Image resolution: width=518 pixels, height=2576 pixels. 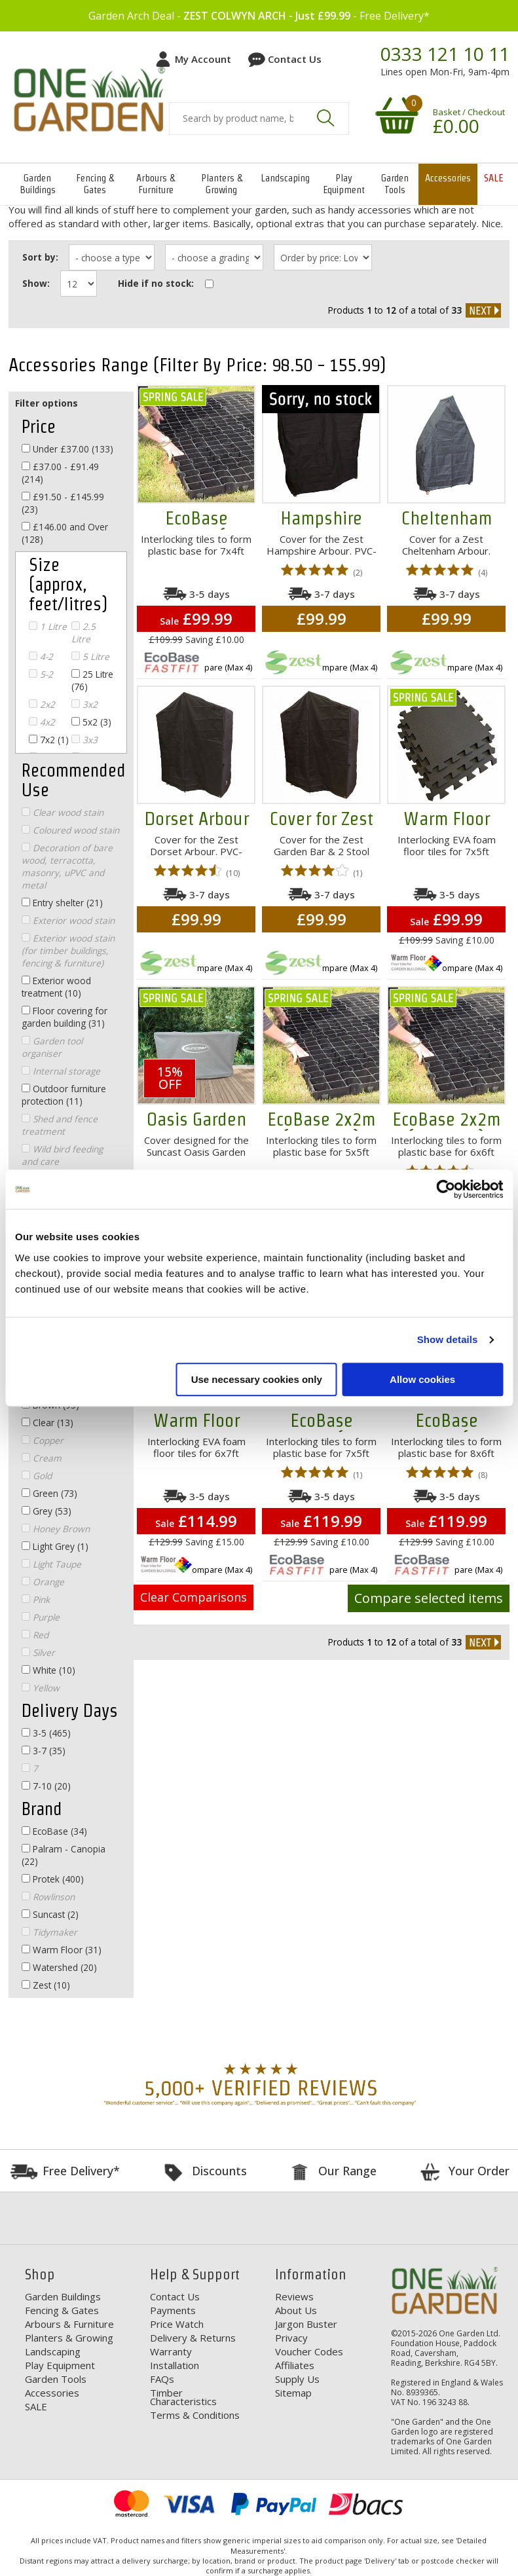 What do you see at coordinates (42, 1458) in the screenshot?
I see `Cream` at bounding box center [42, 1458].